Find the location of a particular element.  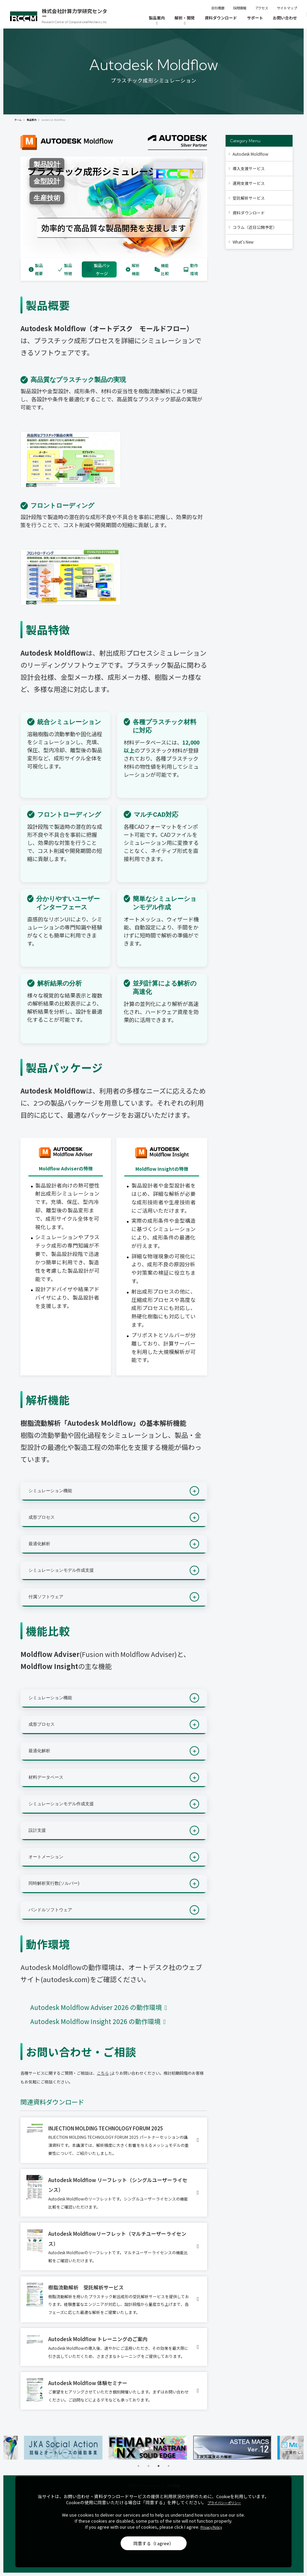

プライバシーポリシー is located at coordinates (224, 2502).